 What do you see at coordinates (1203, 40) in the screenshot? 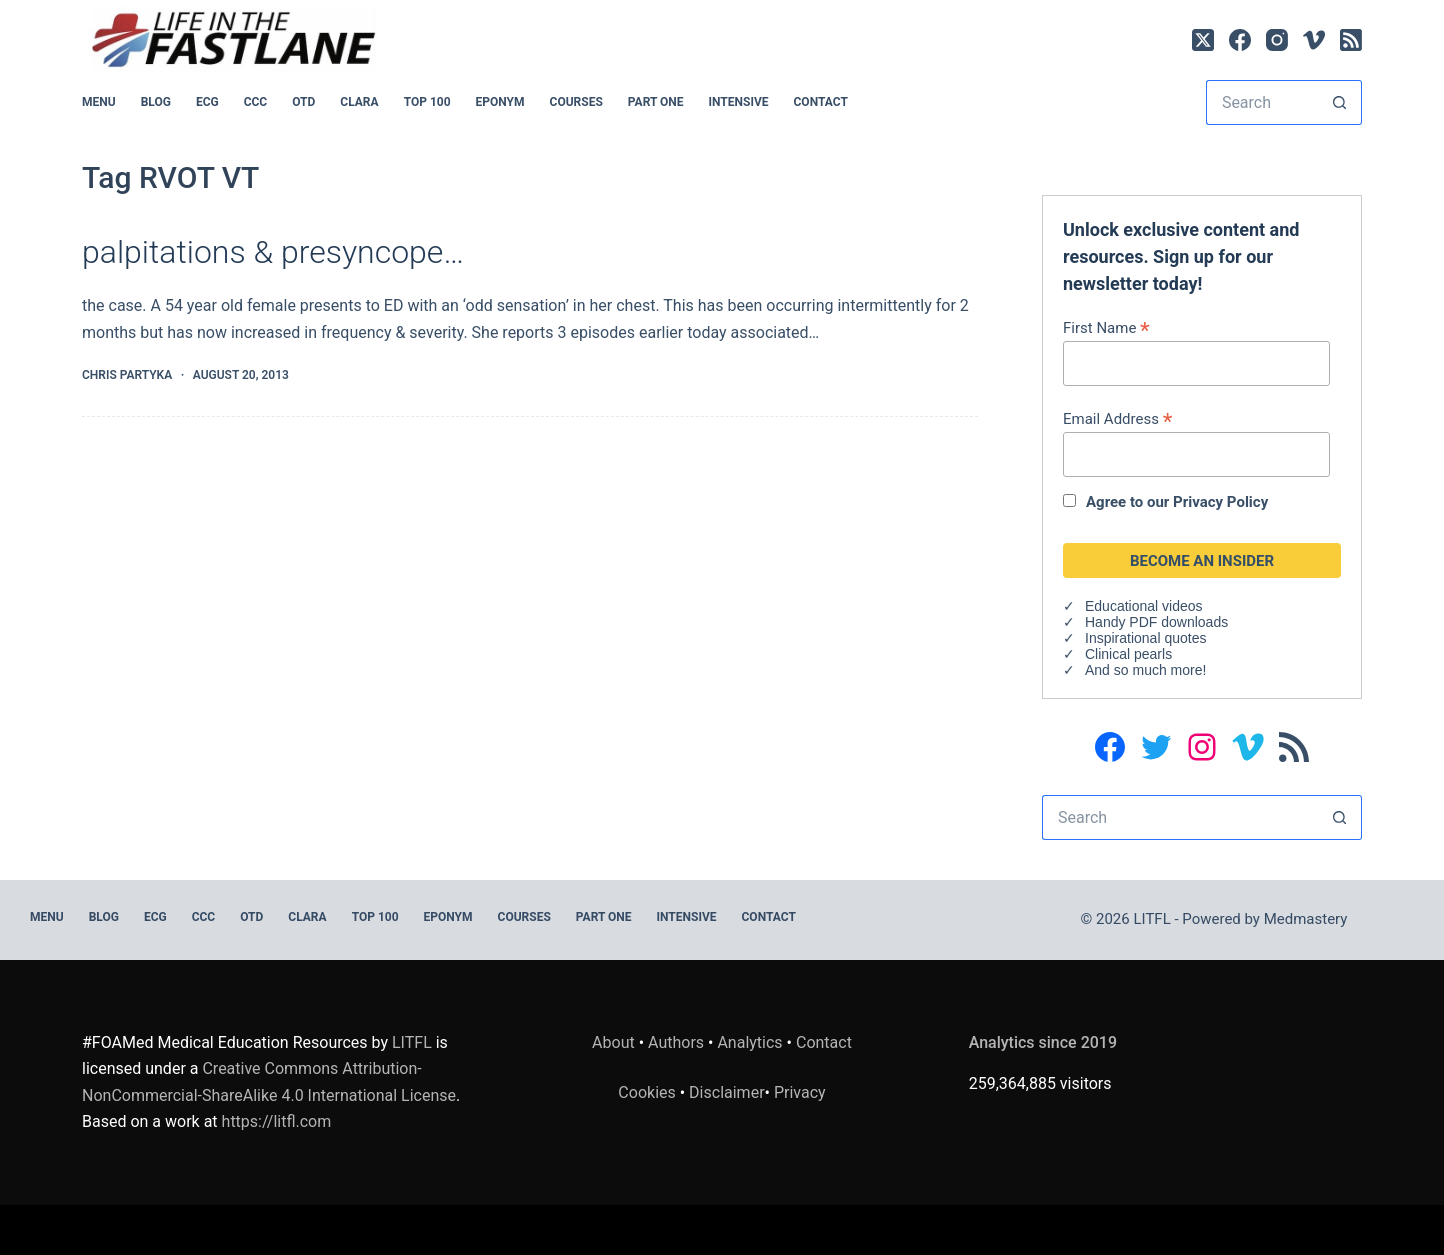
I see `[X (Twitter)]` at bounding box center [1203, 40].